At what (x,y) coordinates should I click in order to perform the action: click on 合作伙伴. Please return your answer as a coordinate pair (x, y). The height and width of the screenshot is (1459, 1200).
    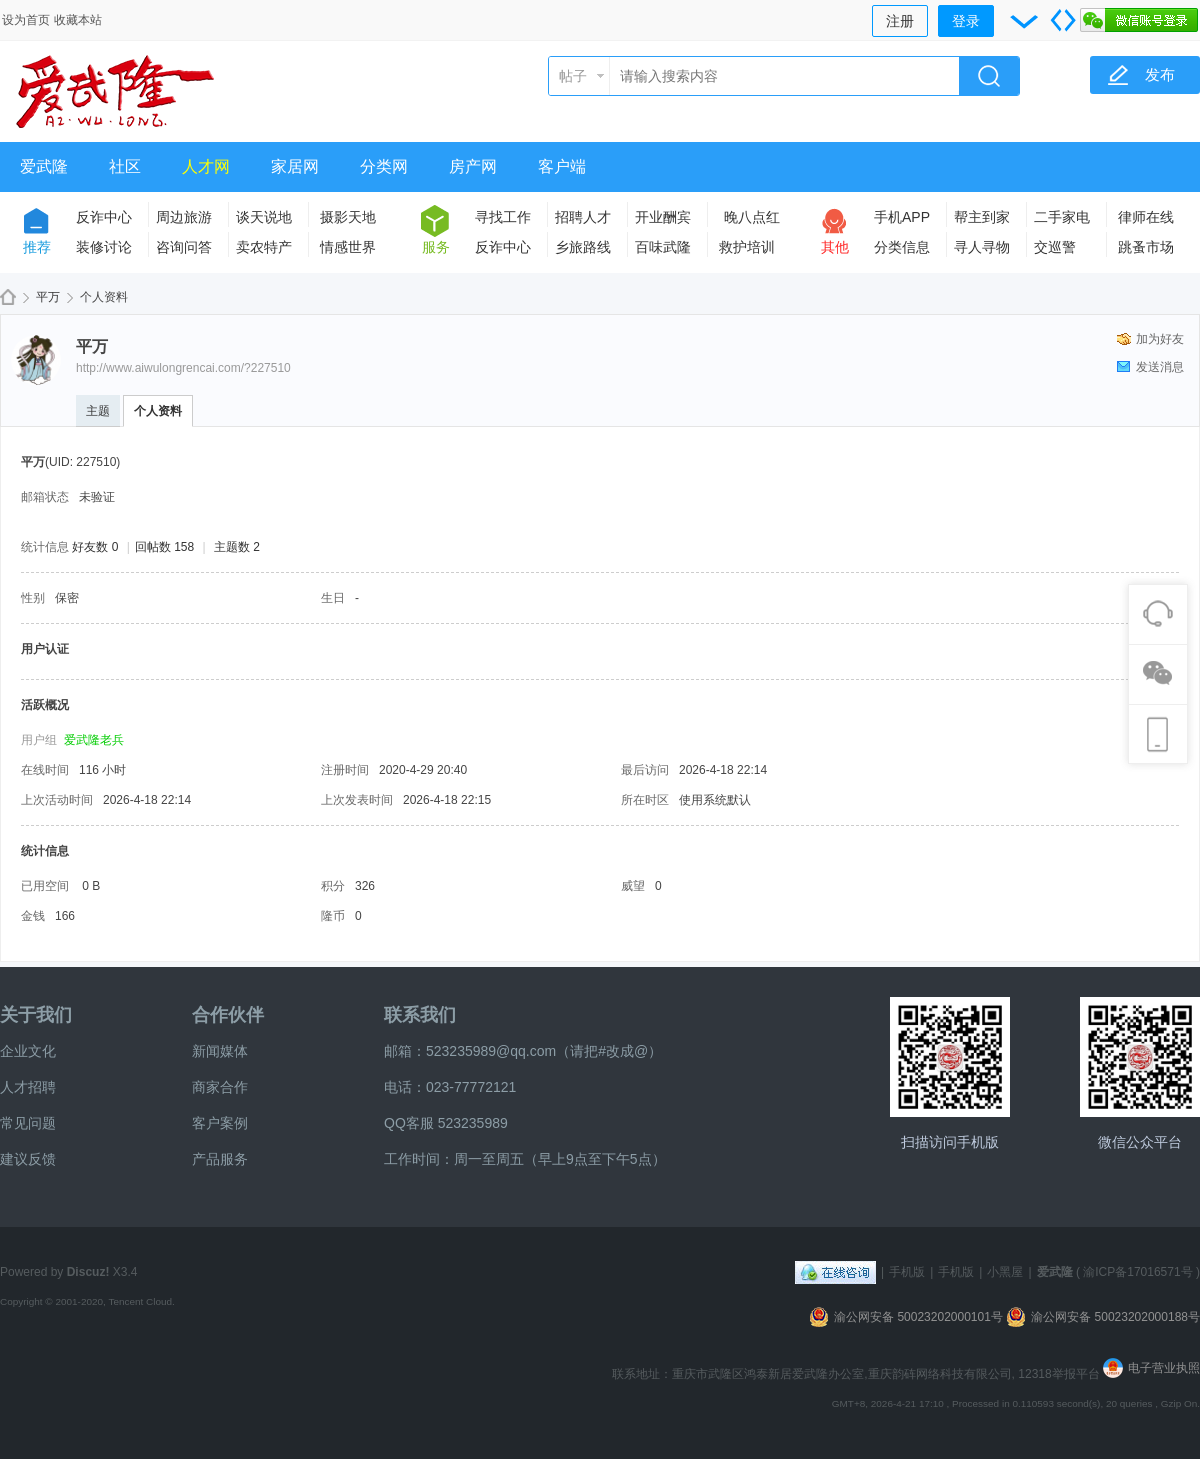
    Looking at the image, I should click on (228, 1015).